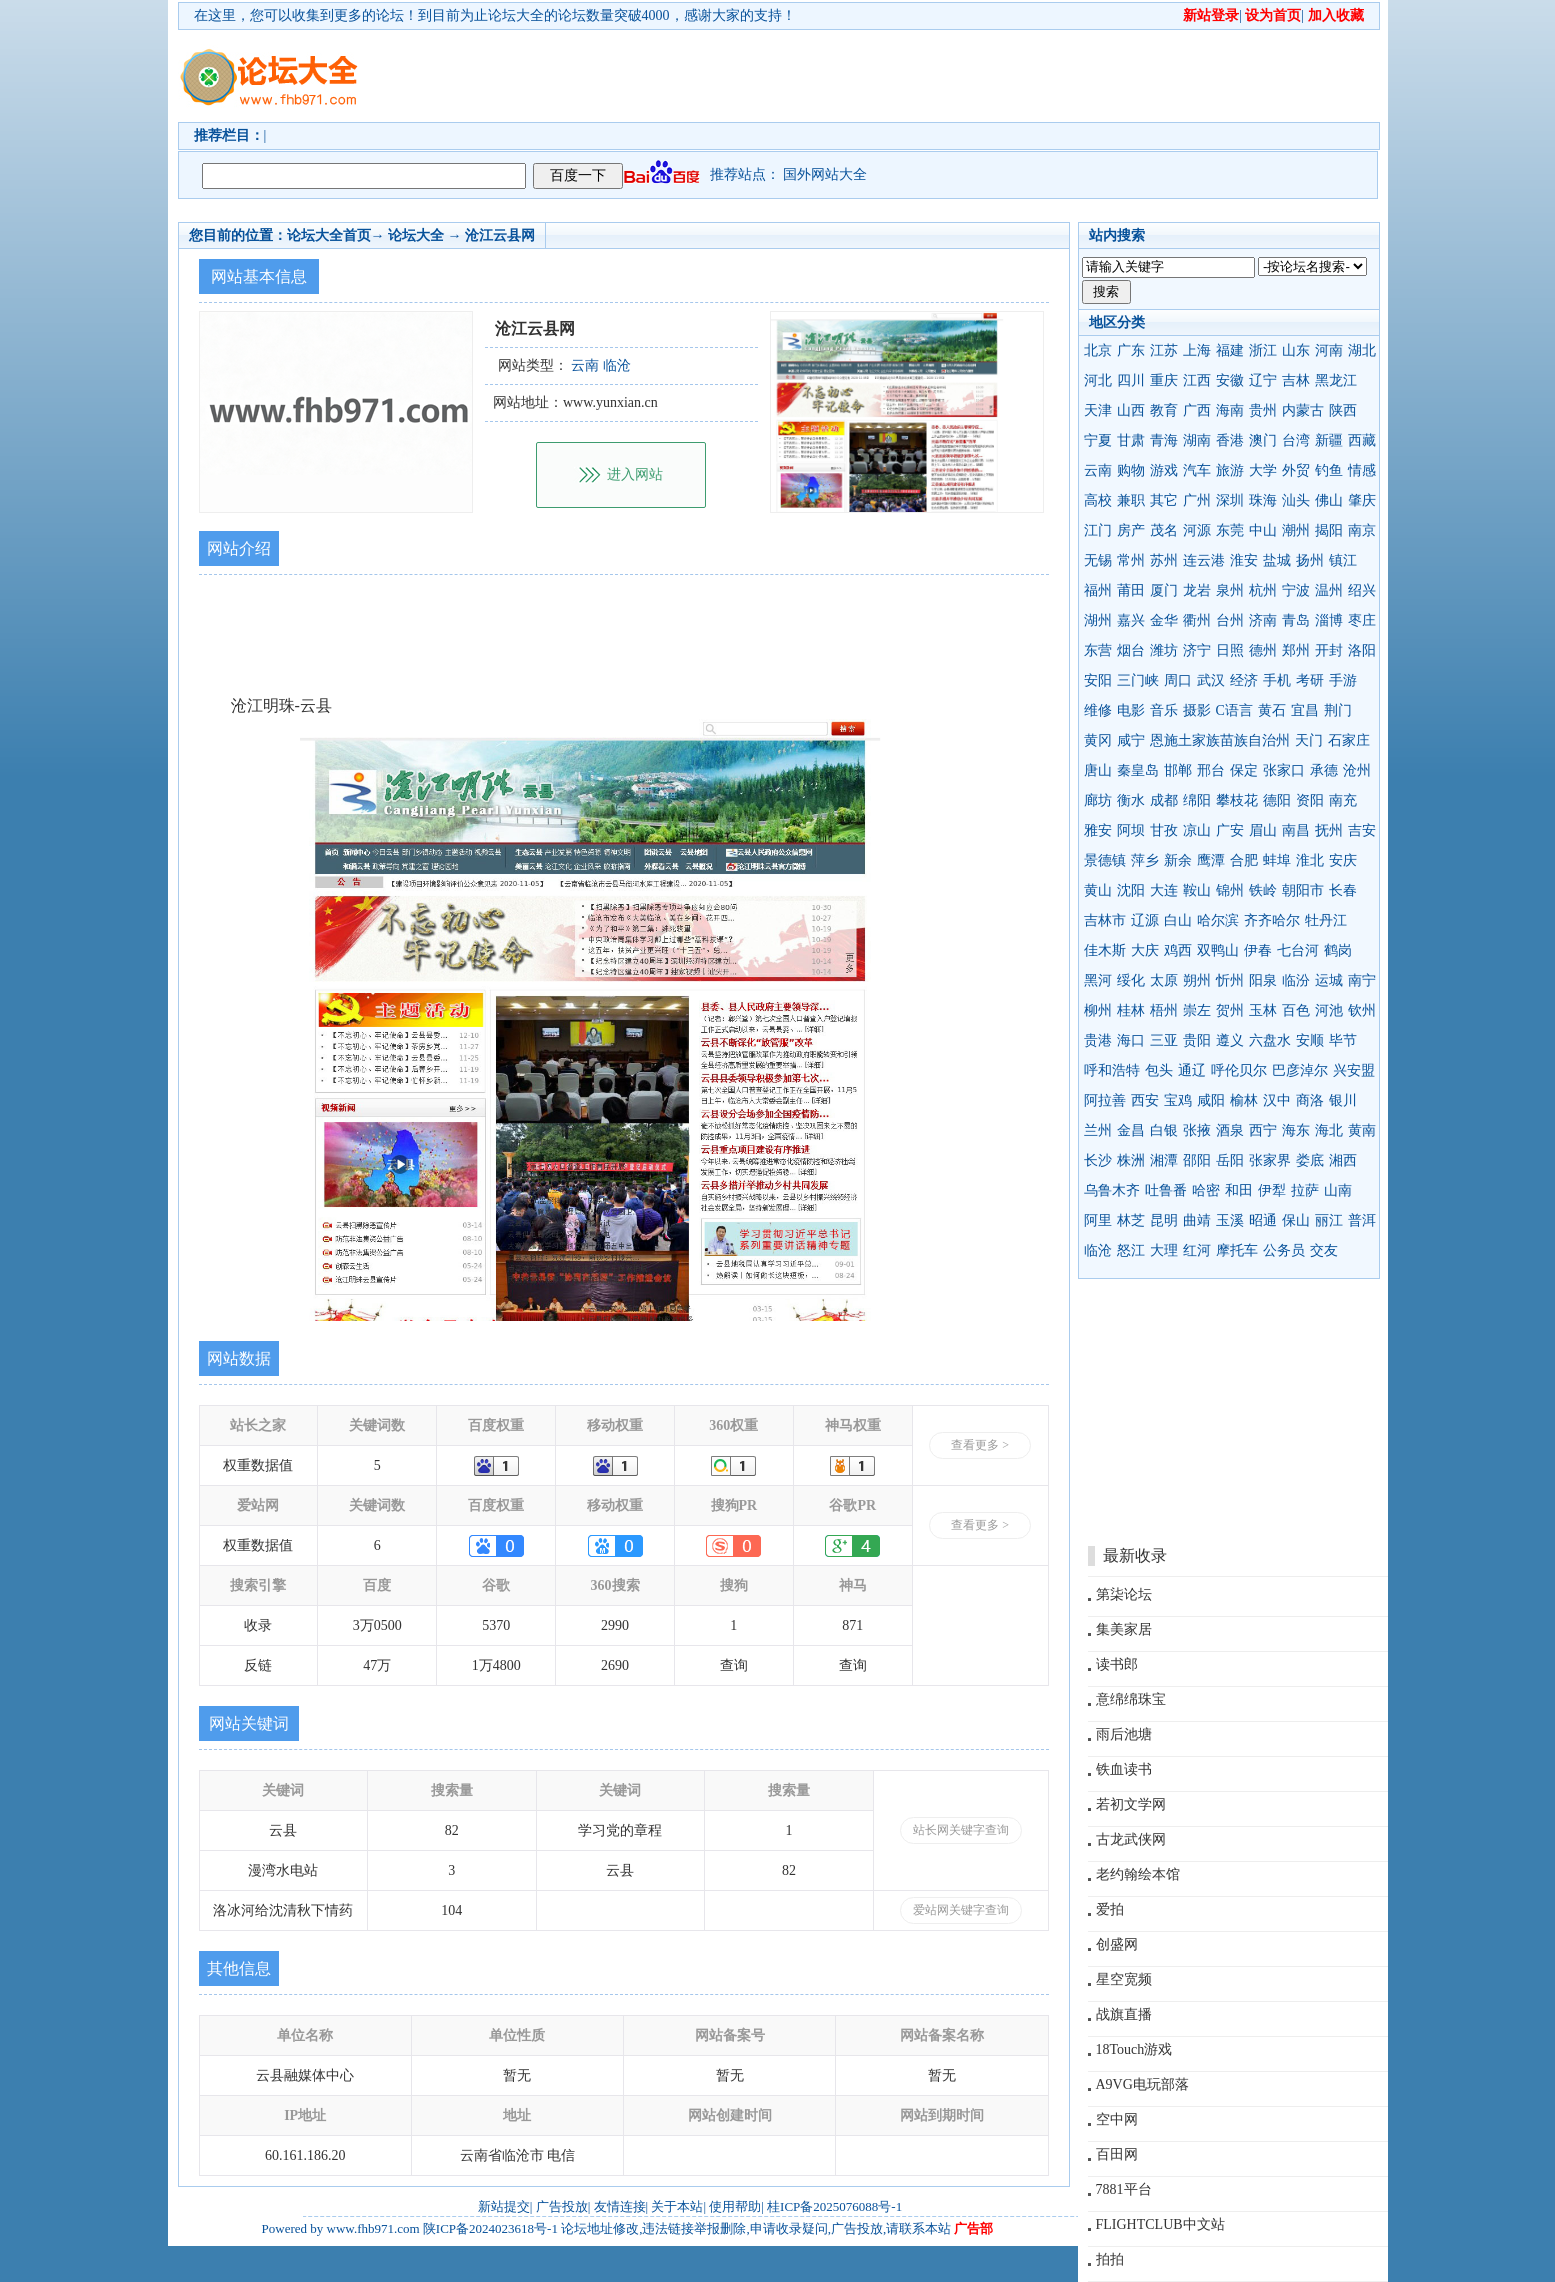 This screenshot has height=2282, width=1555. What do you see at coordinates (1197, 500) in the screenshot?
I see `广州` at bounding box center [1197, 500].